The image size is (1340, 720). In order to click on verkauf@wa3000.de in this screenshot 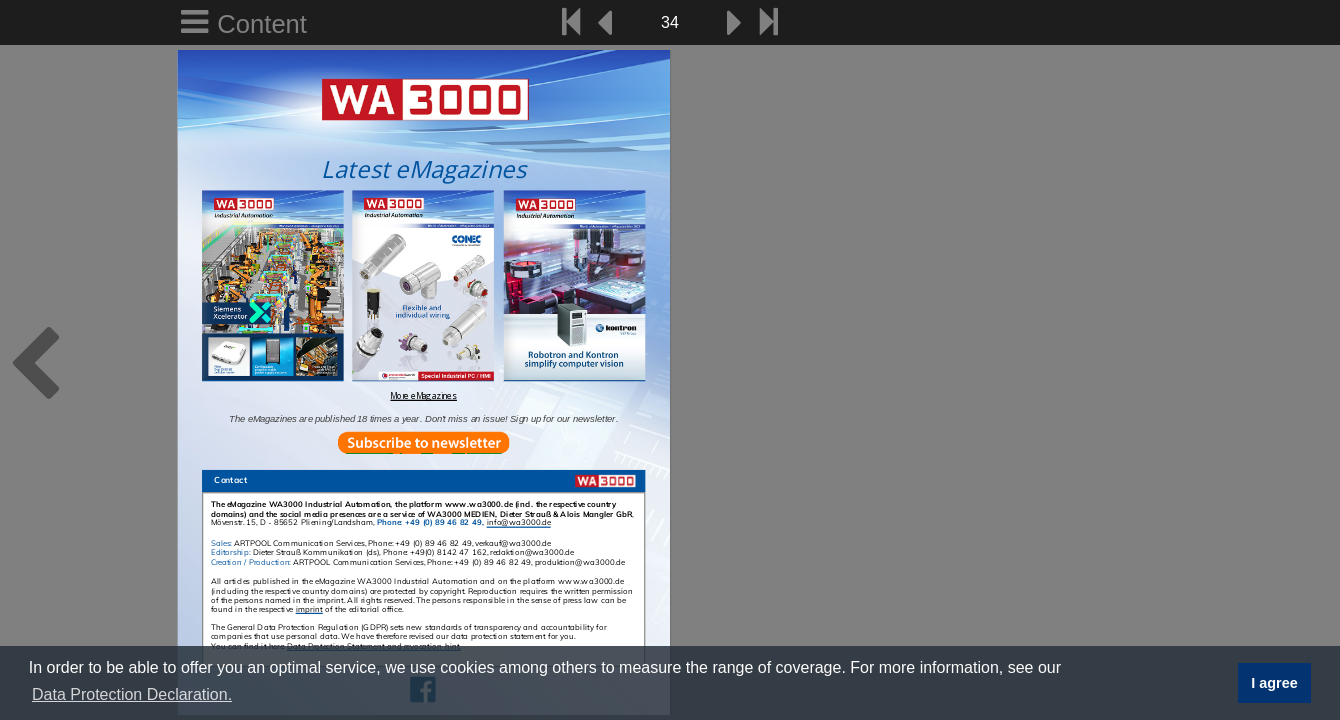, I will do `click(512, 544)`.